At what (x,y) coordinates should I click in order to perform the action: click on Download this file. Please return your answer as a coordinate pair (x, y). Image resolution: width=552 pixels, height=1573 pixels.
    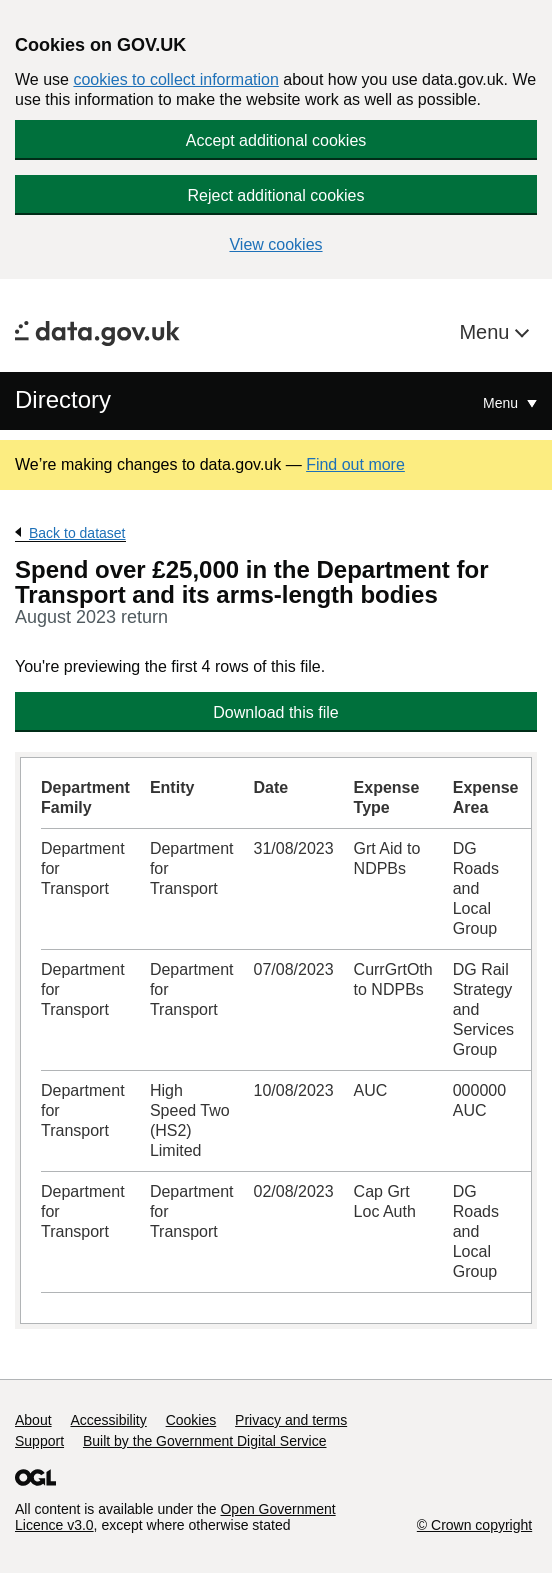
    Looking at the image, I should click on (275, 712).